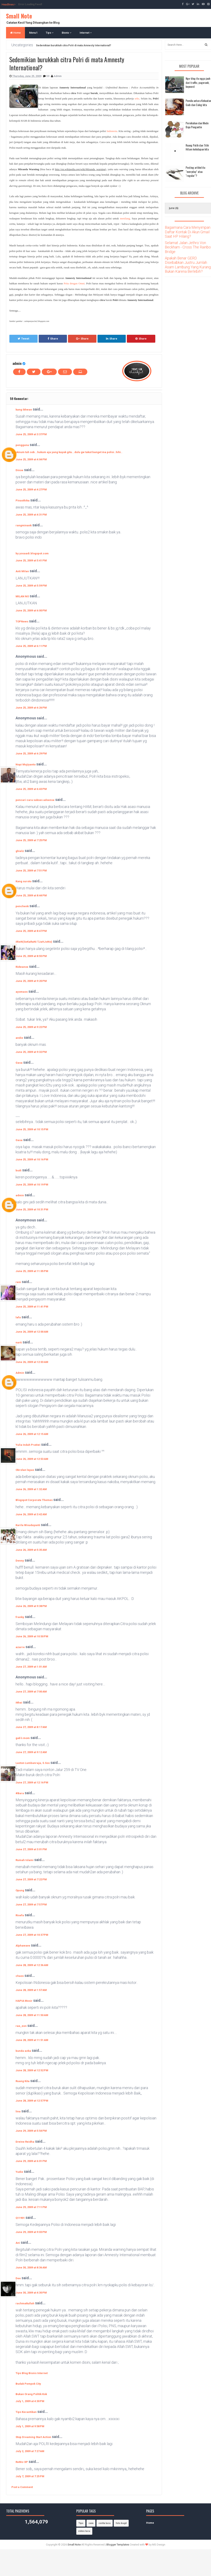 Image resolution: width=211 pixels, height=2576 pixels. What do you see at coordinates (31, 930) in the screenshot?
I see `June 25, 2009 at 8:47 PM` at bounding box center [31, 930].